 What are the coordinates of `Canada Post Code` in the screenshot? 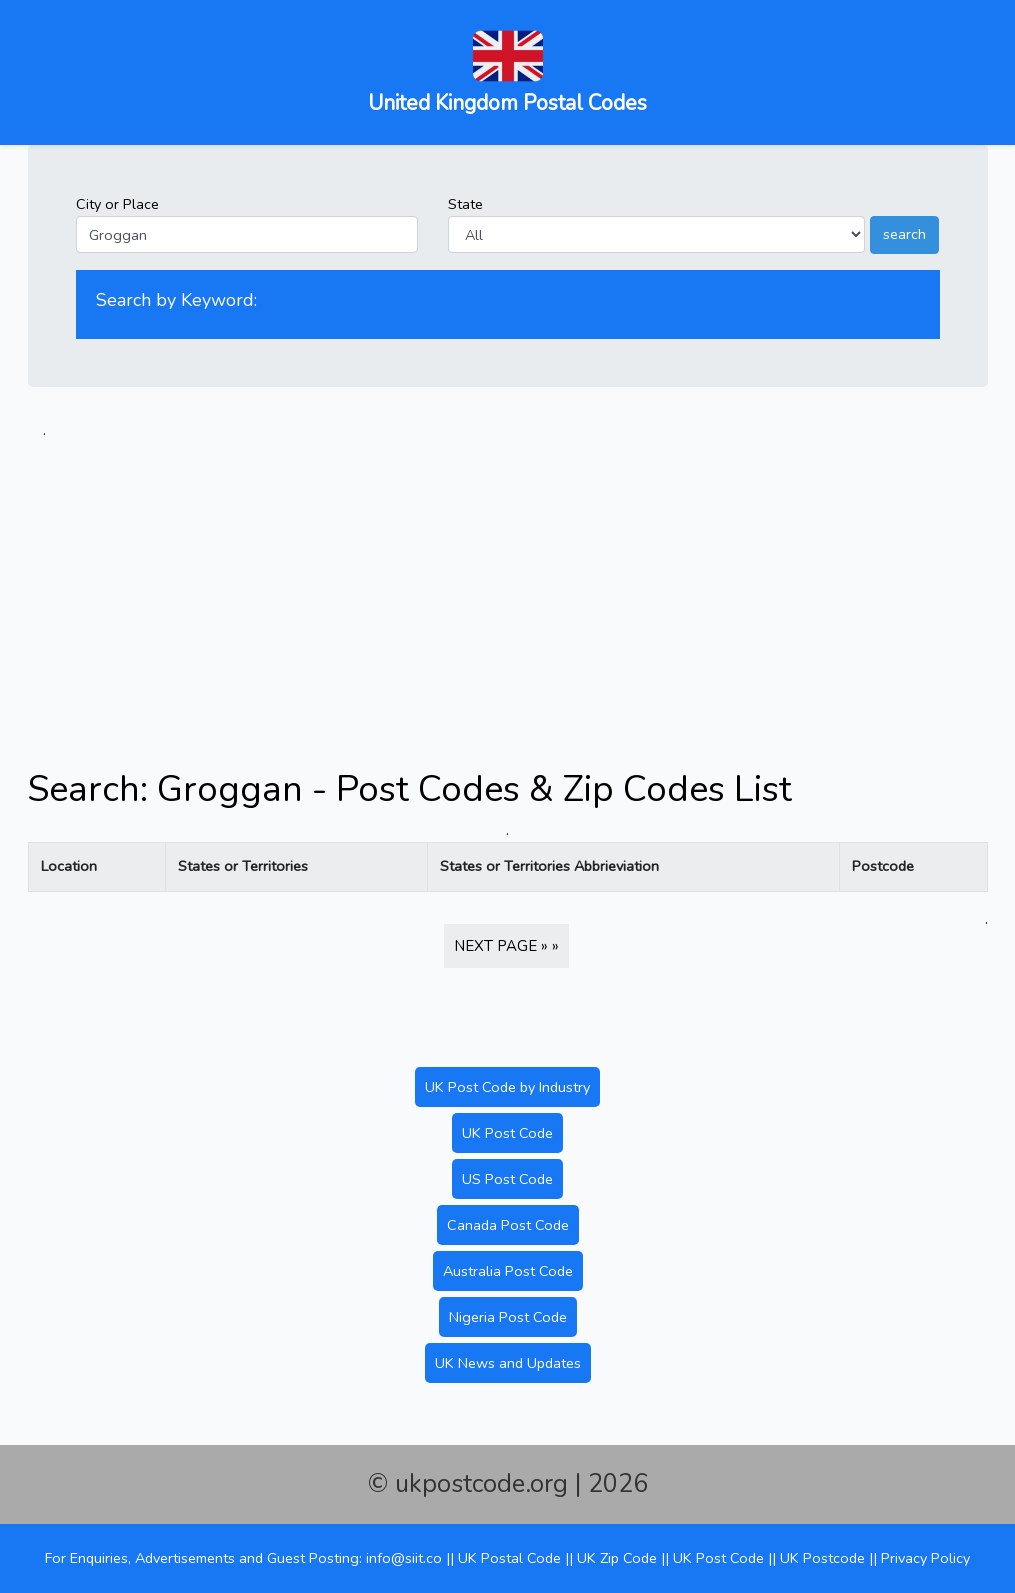 It's located at (508, 1225).